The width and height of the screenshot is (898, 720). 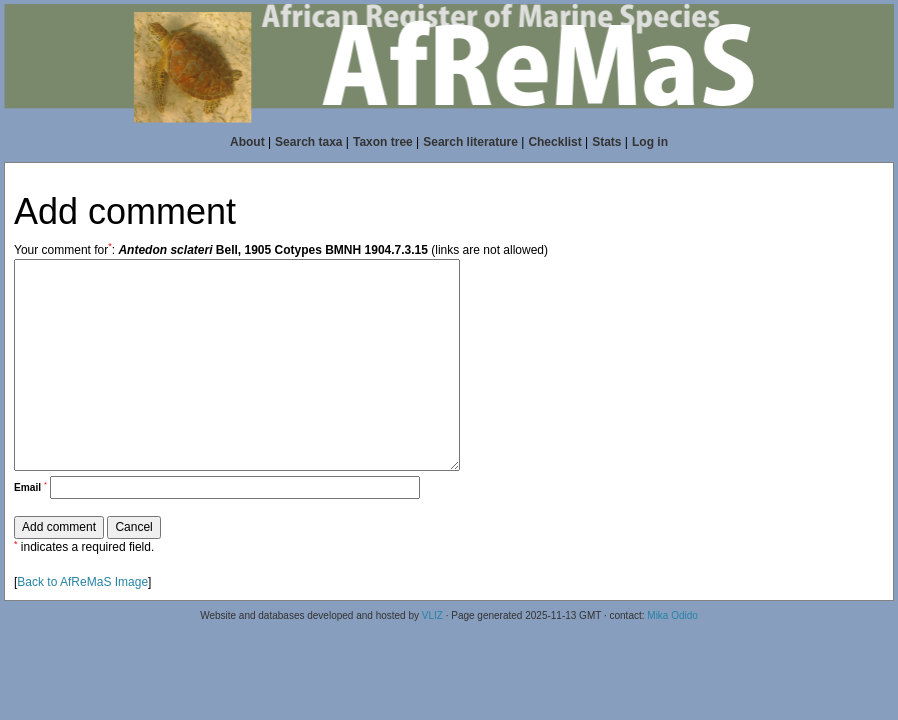 I want to click on Log in, so click(x=650, y=142).